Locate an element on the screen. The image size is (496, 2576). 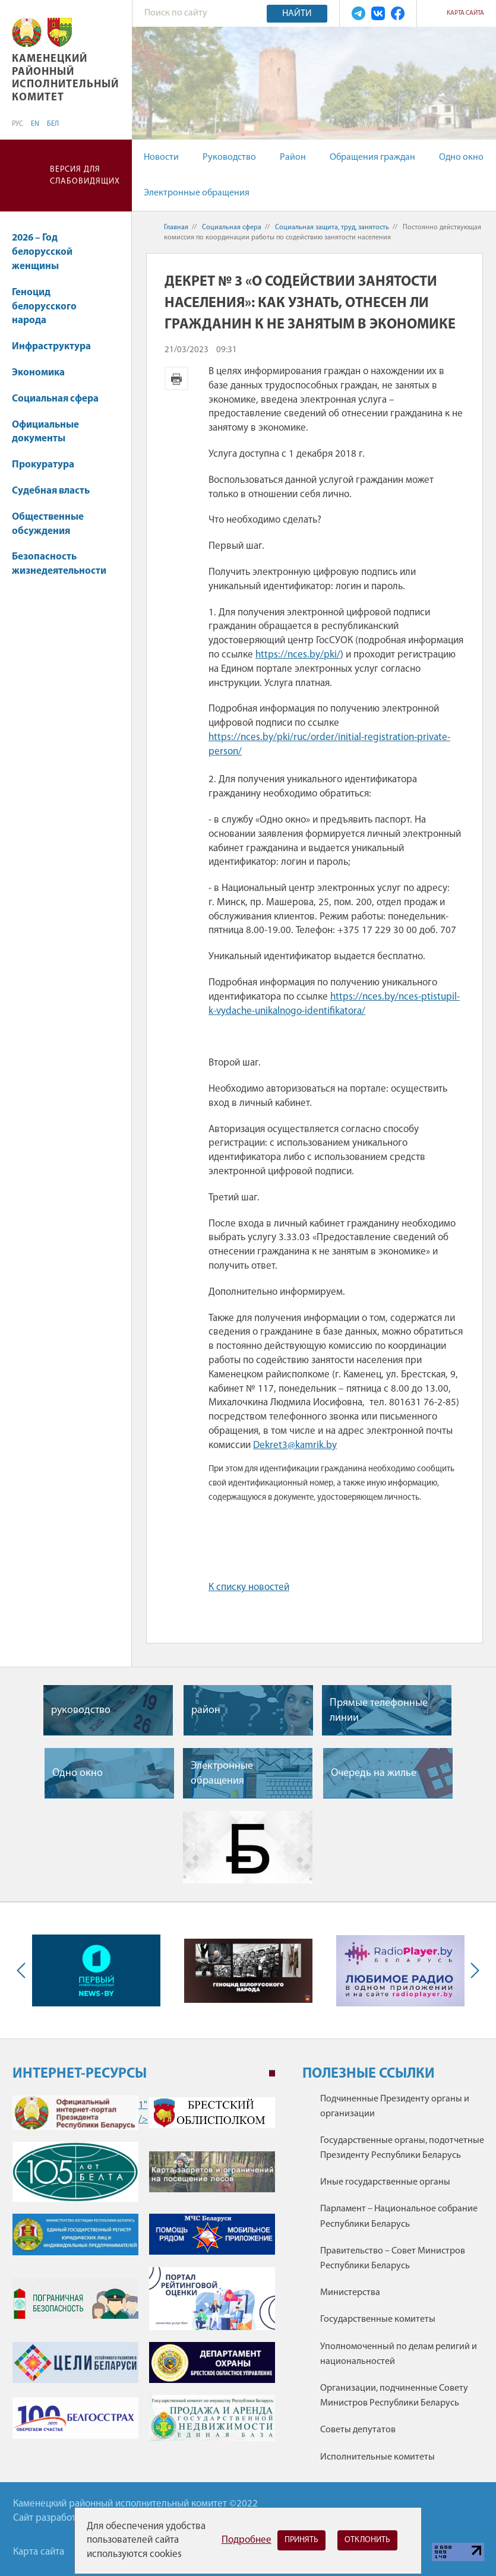
Подробнее is located at coordinates (246, 2540).